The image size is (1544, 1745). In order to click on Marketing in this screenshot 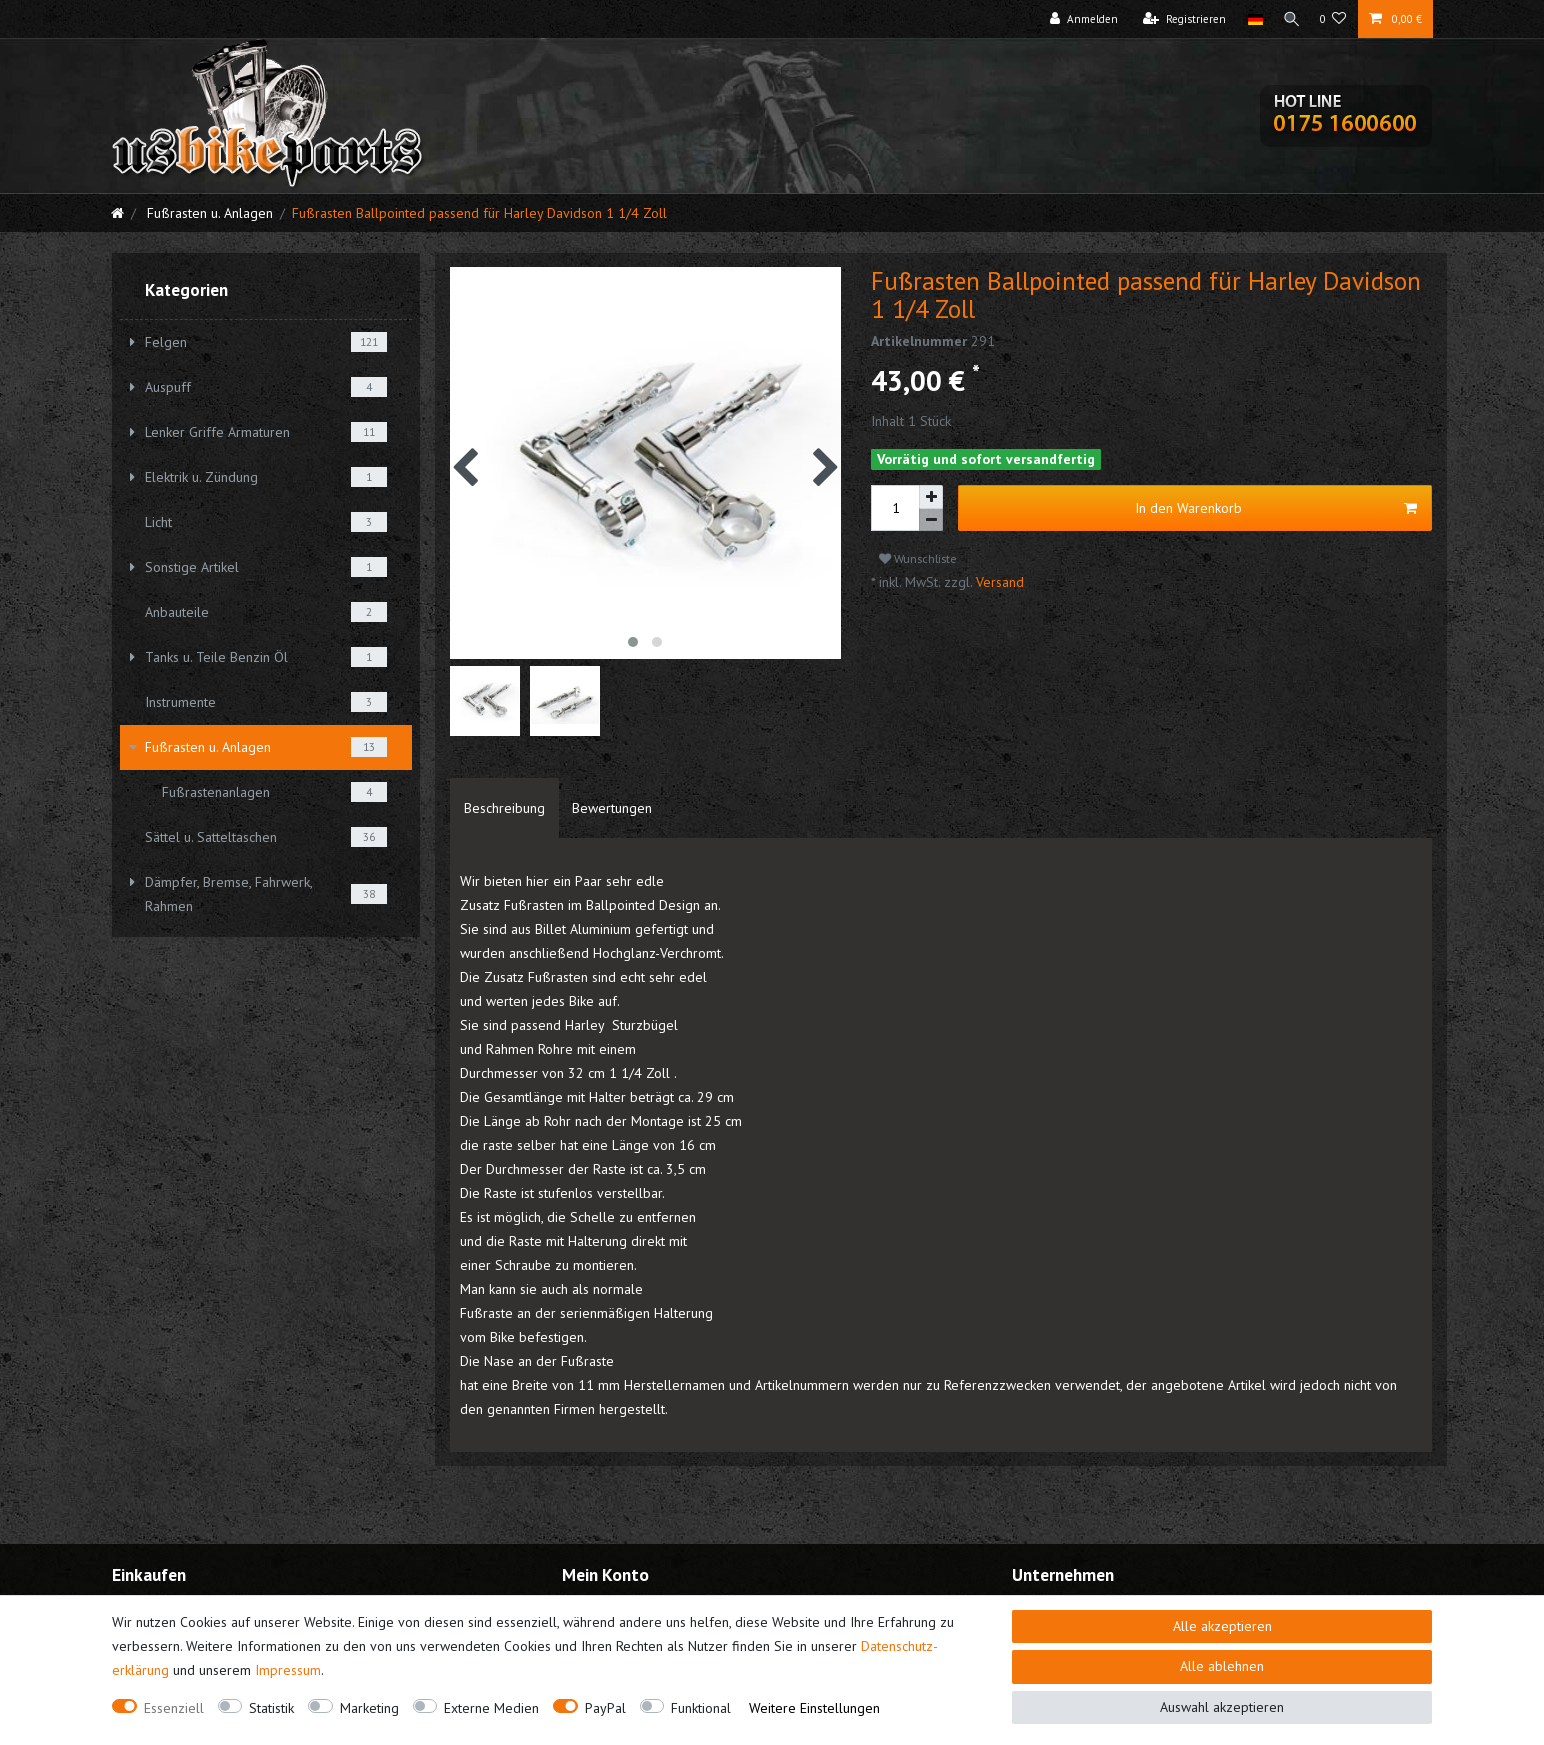, I will do `click(369, 1708)`.